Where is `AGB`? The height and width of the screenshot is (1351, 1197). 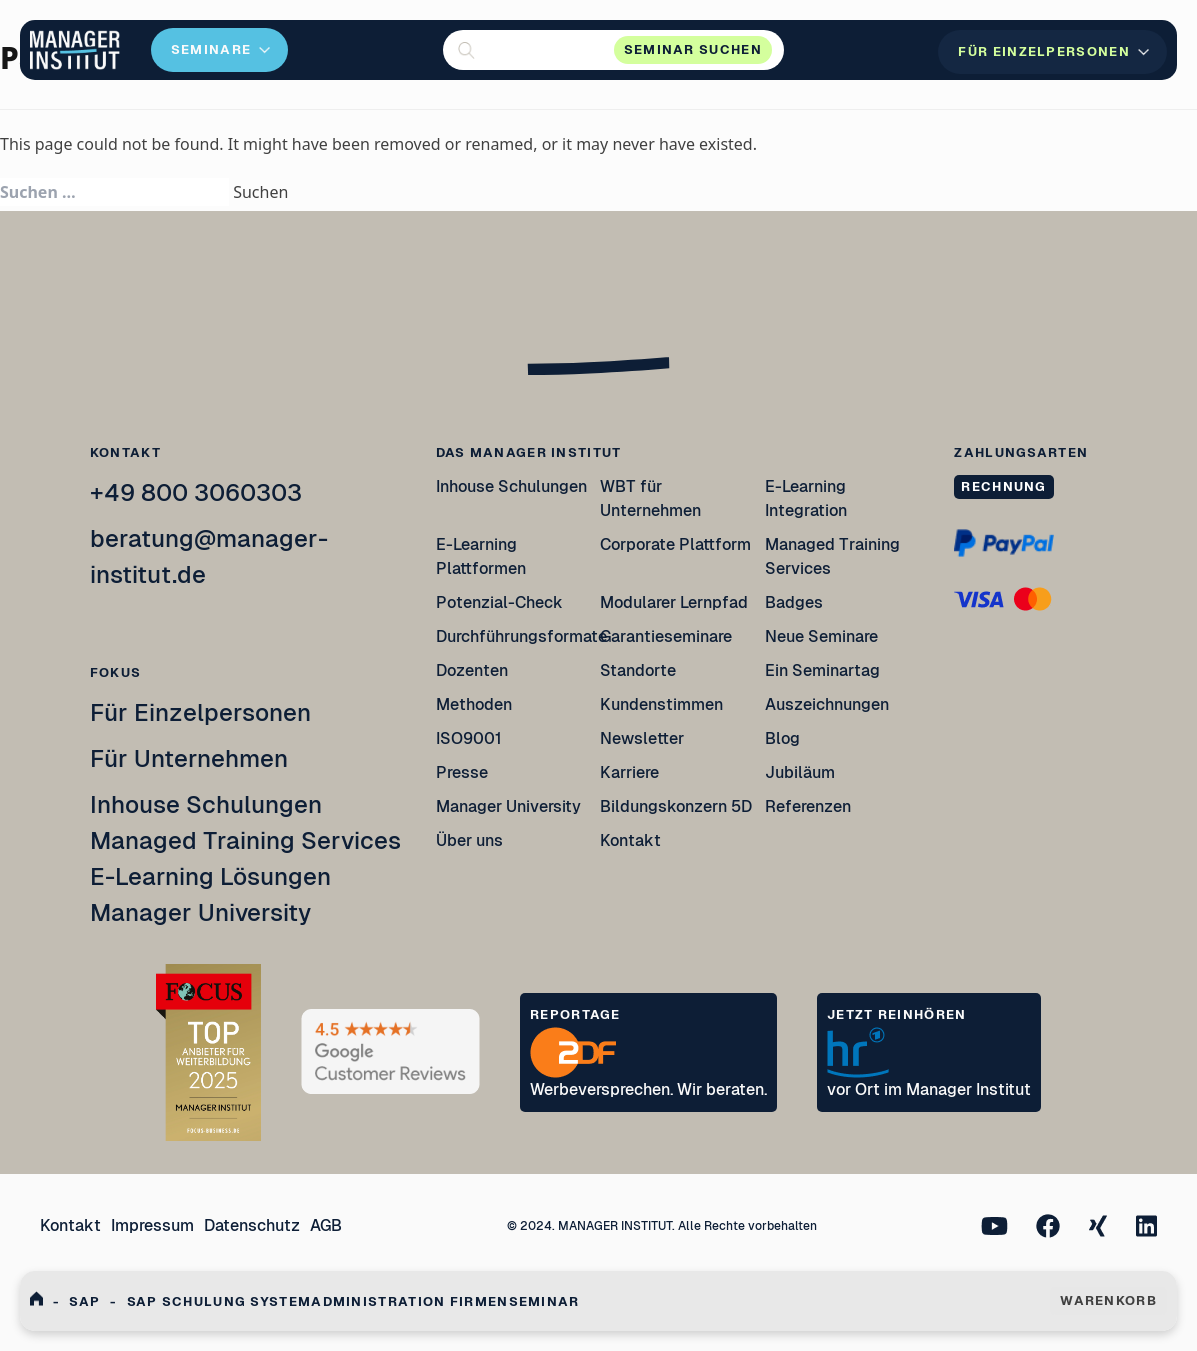 AGB is located at coordinates (326, 1225).